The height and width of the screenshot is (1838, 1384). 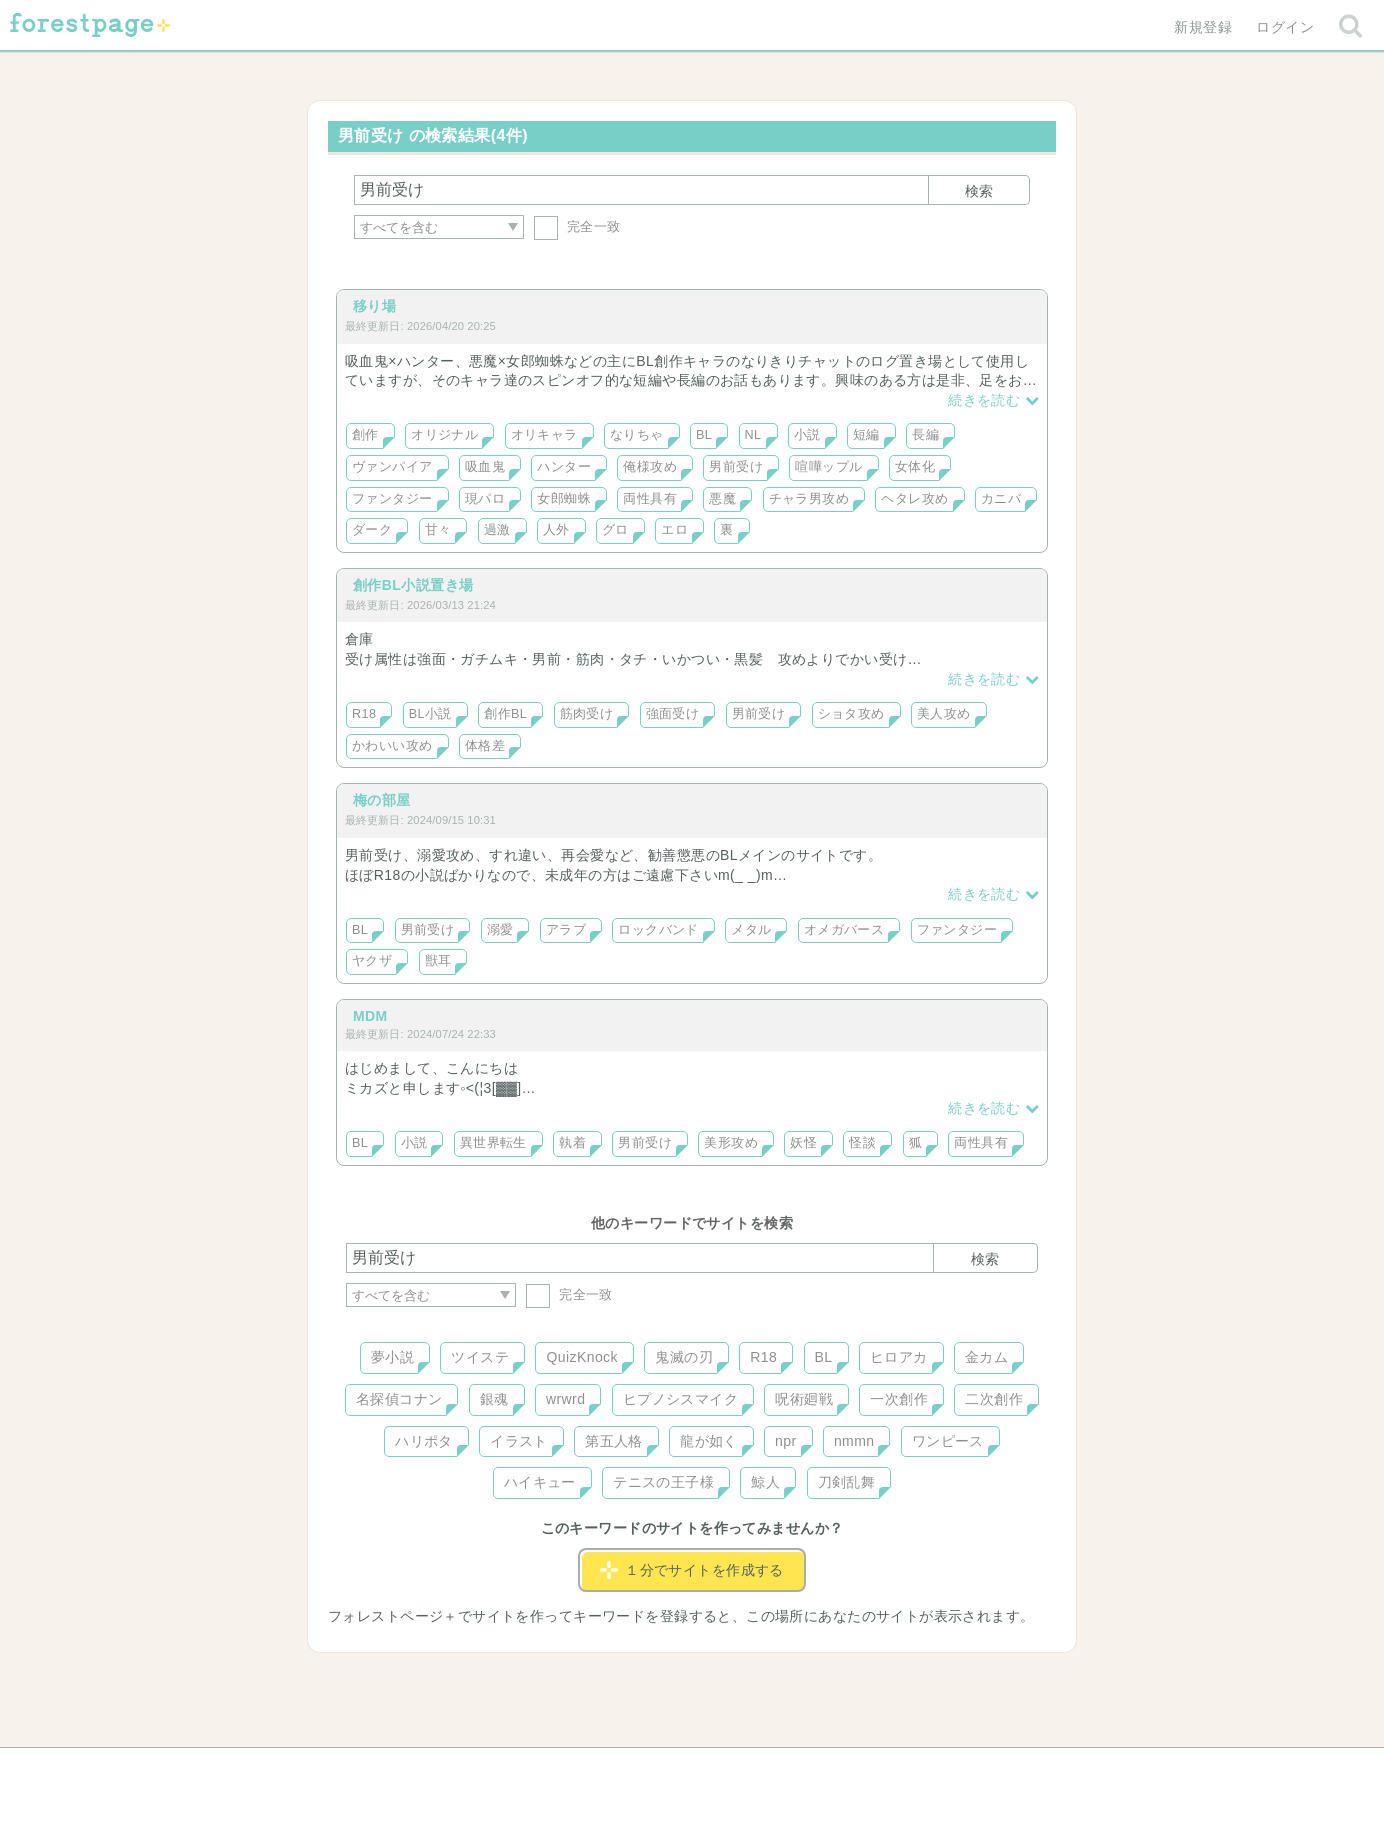 I want to click on ヴァンパイア, so click(x=392, y=467).